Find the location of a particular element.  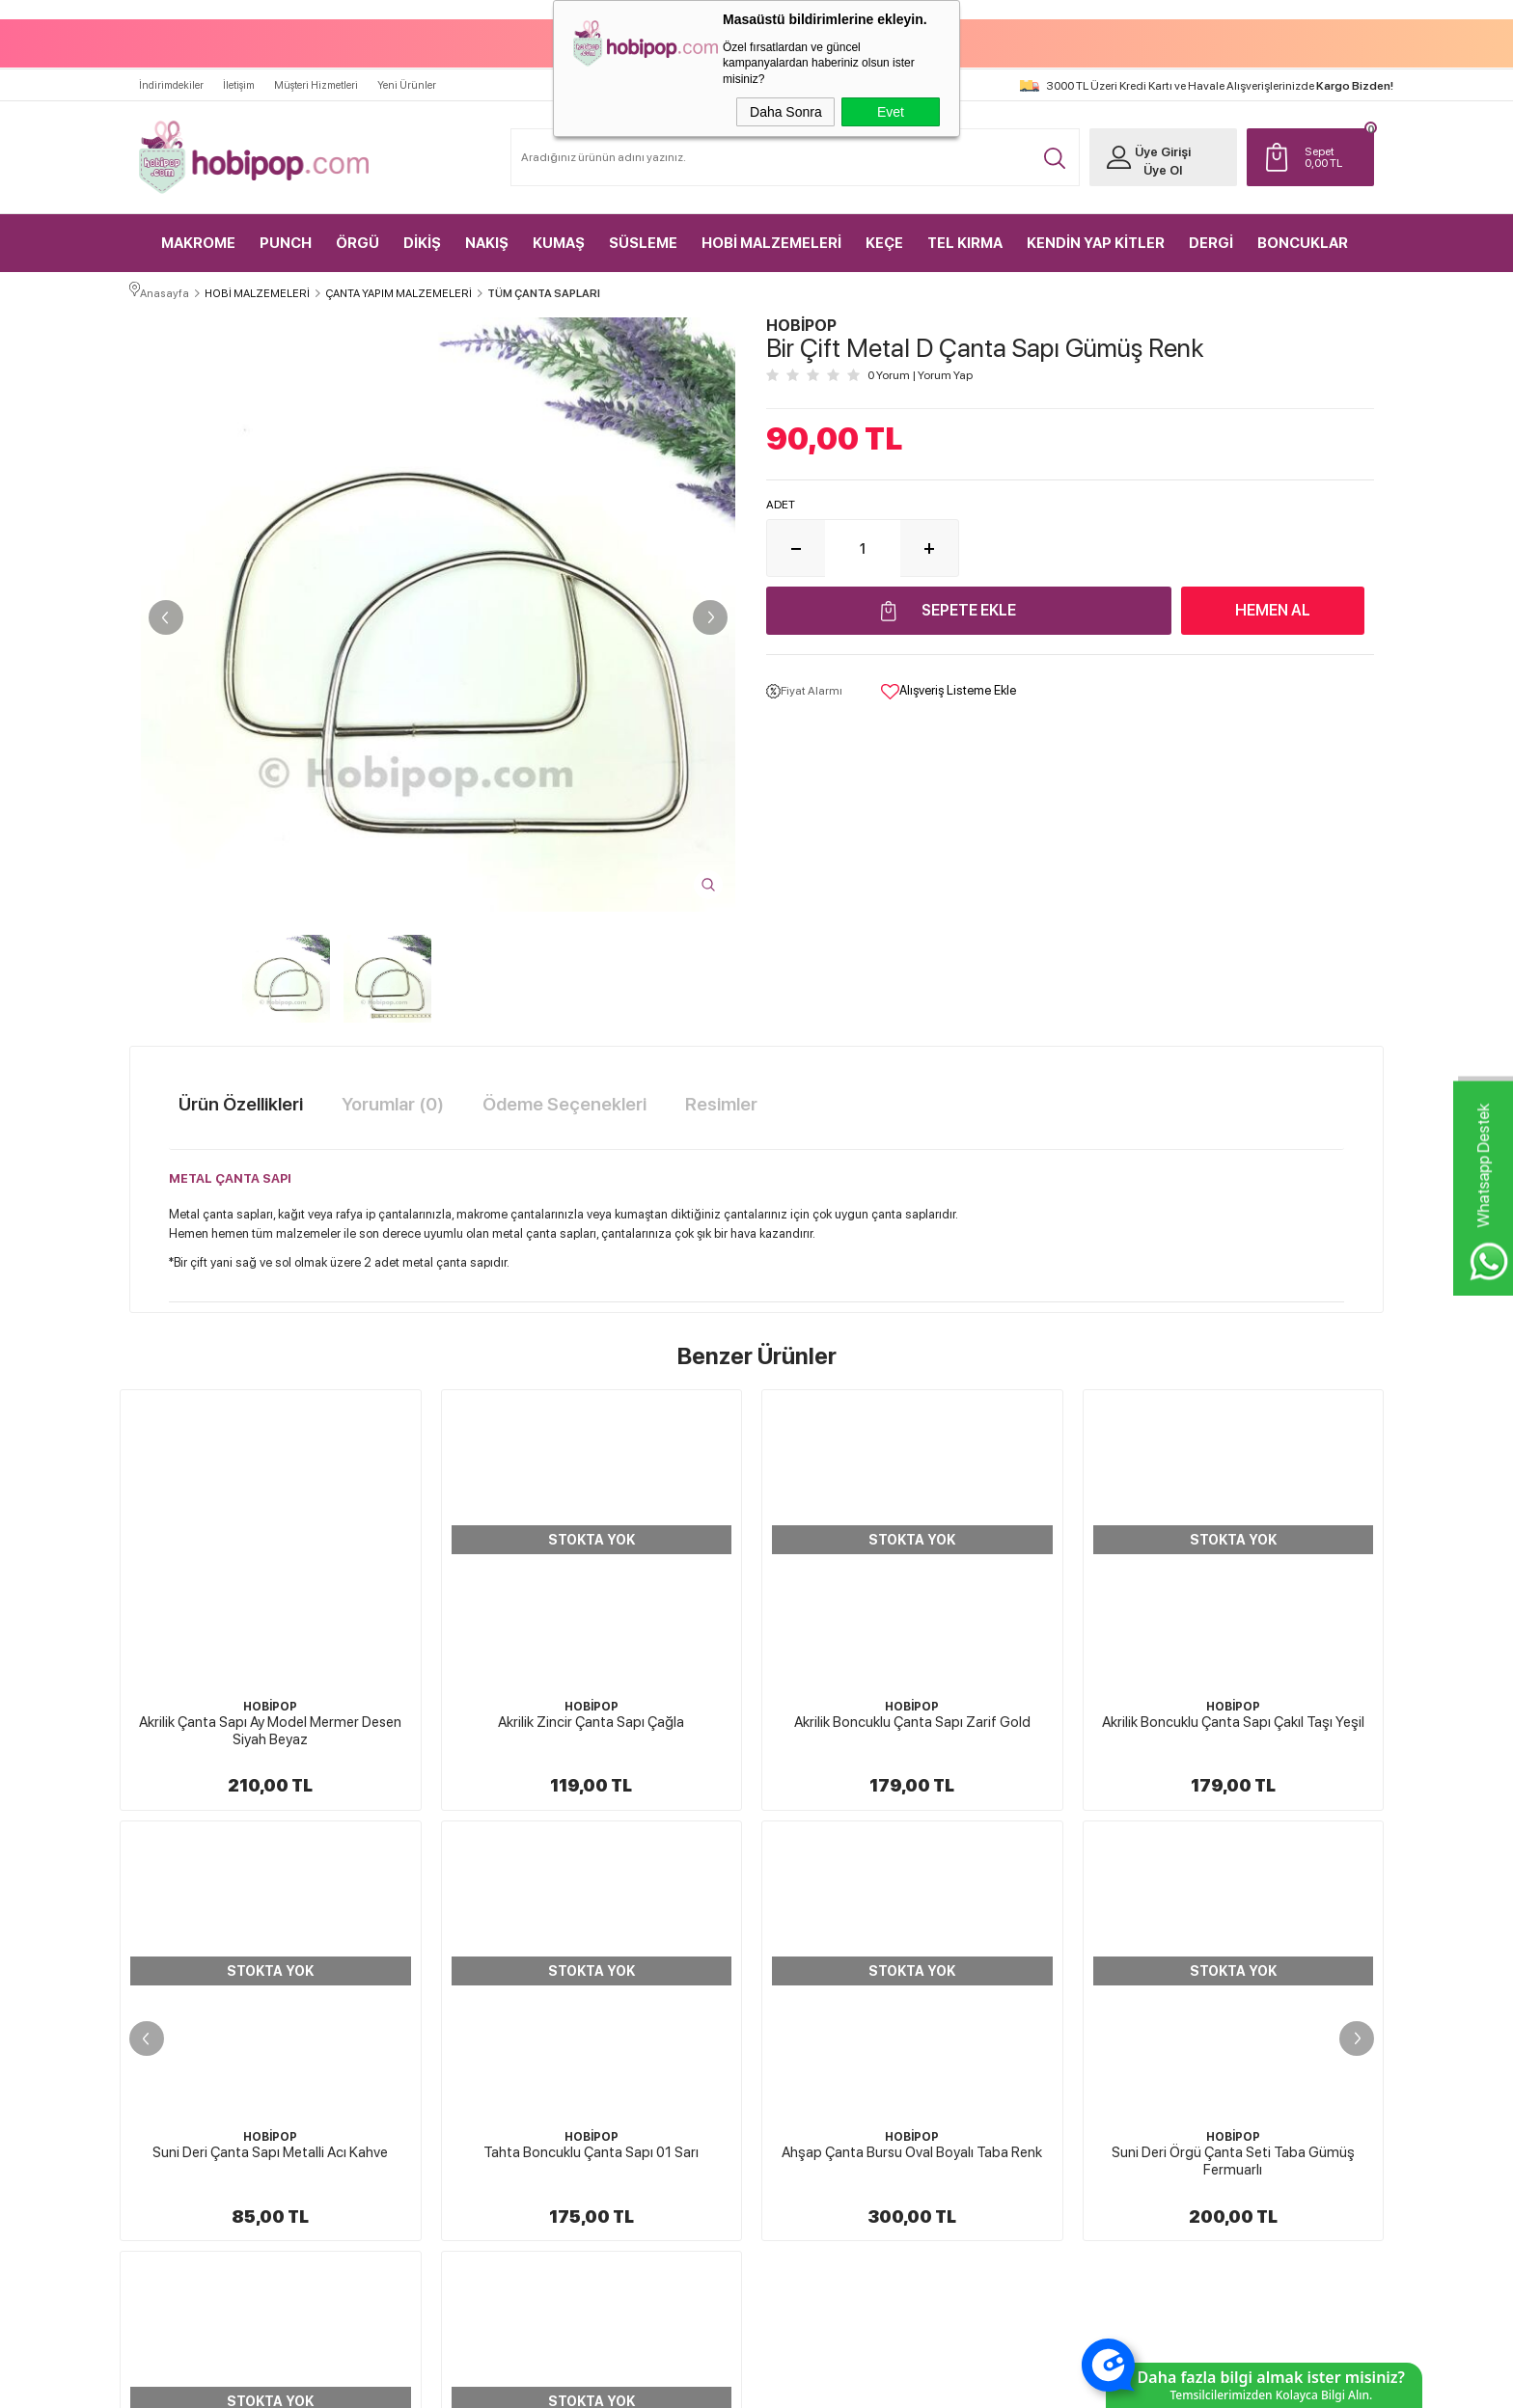

Üye Ol is located at coordinates (1148, 158).